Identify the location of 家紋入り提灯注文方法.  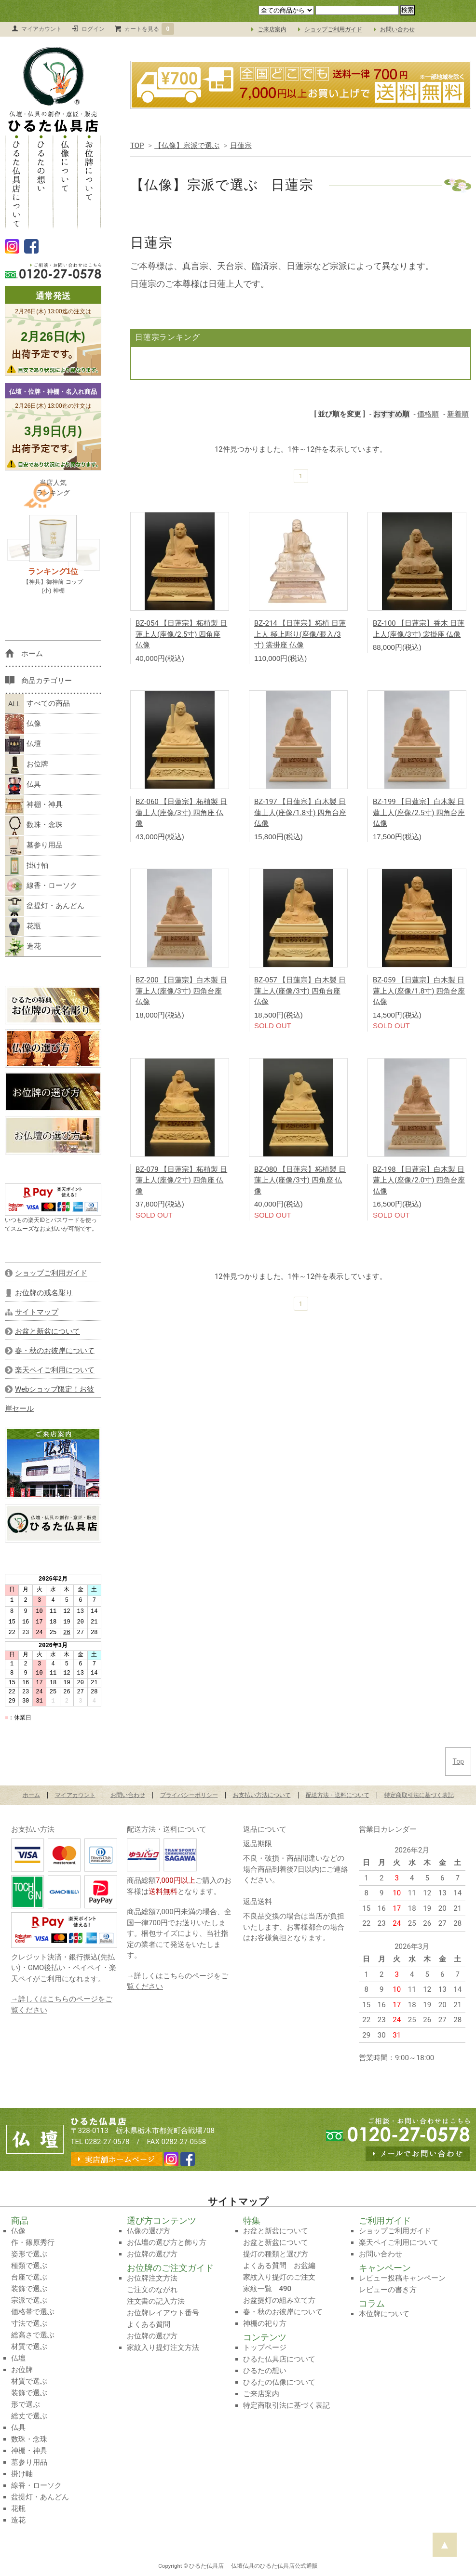
(163, 2347).